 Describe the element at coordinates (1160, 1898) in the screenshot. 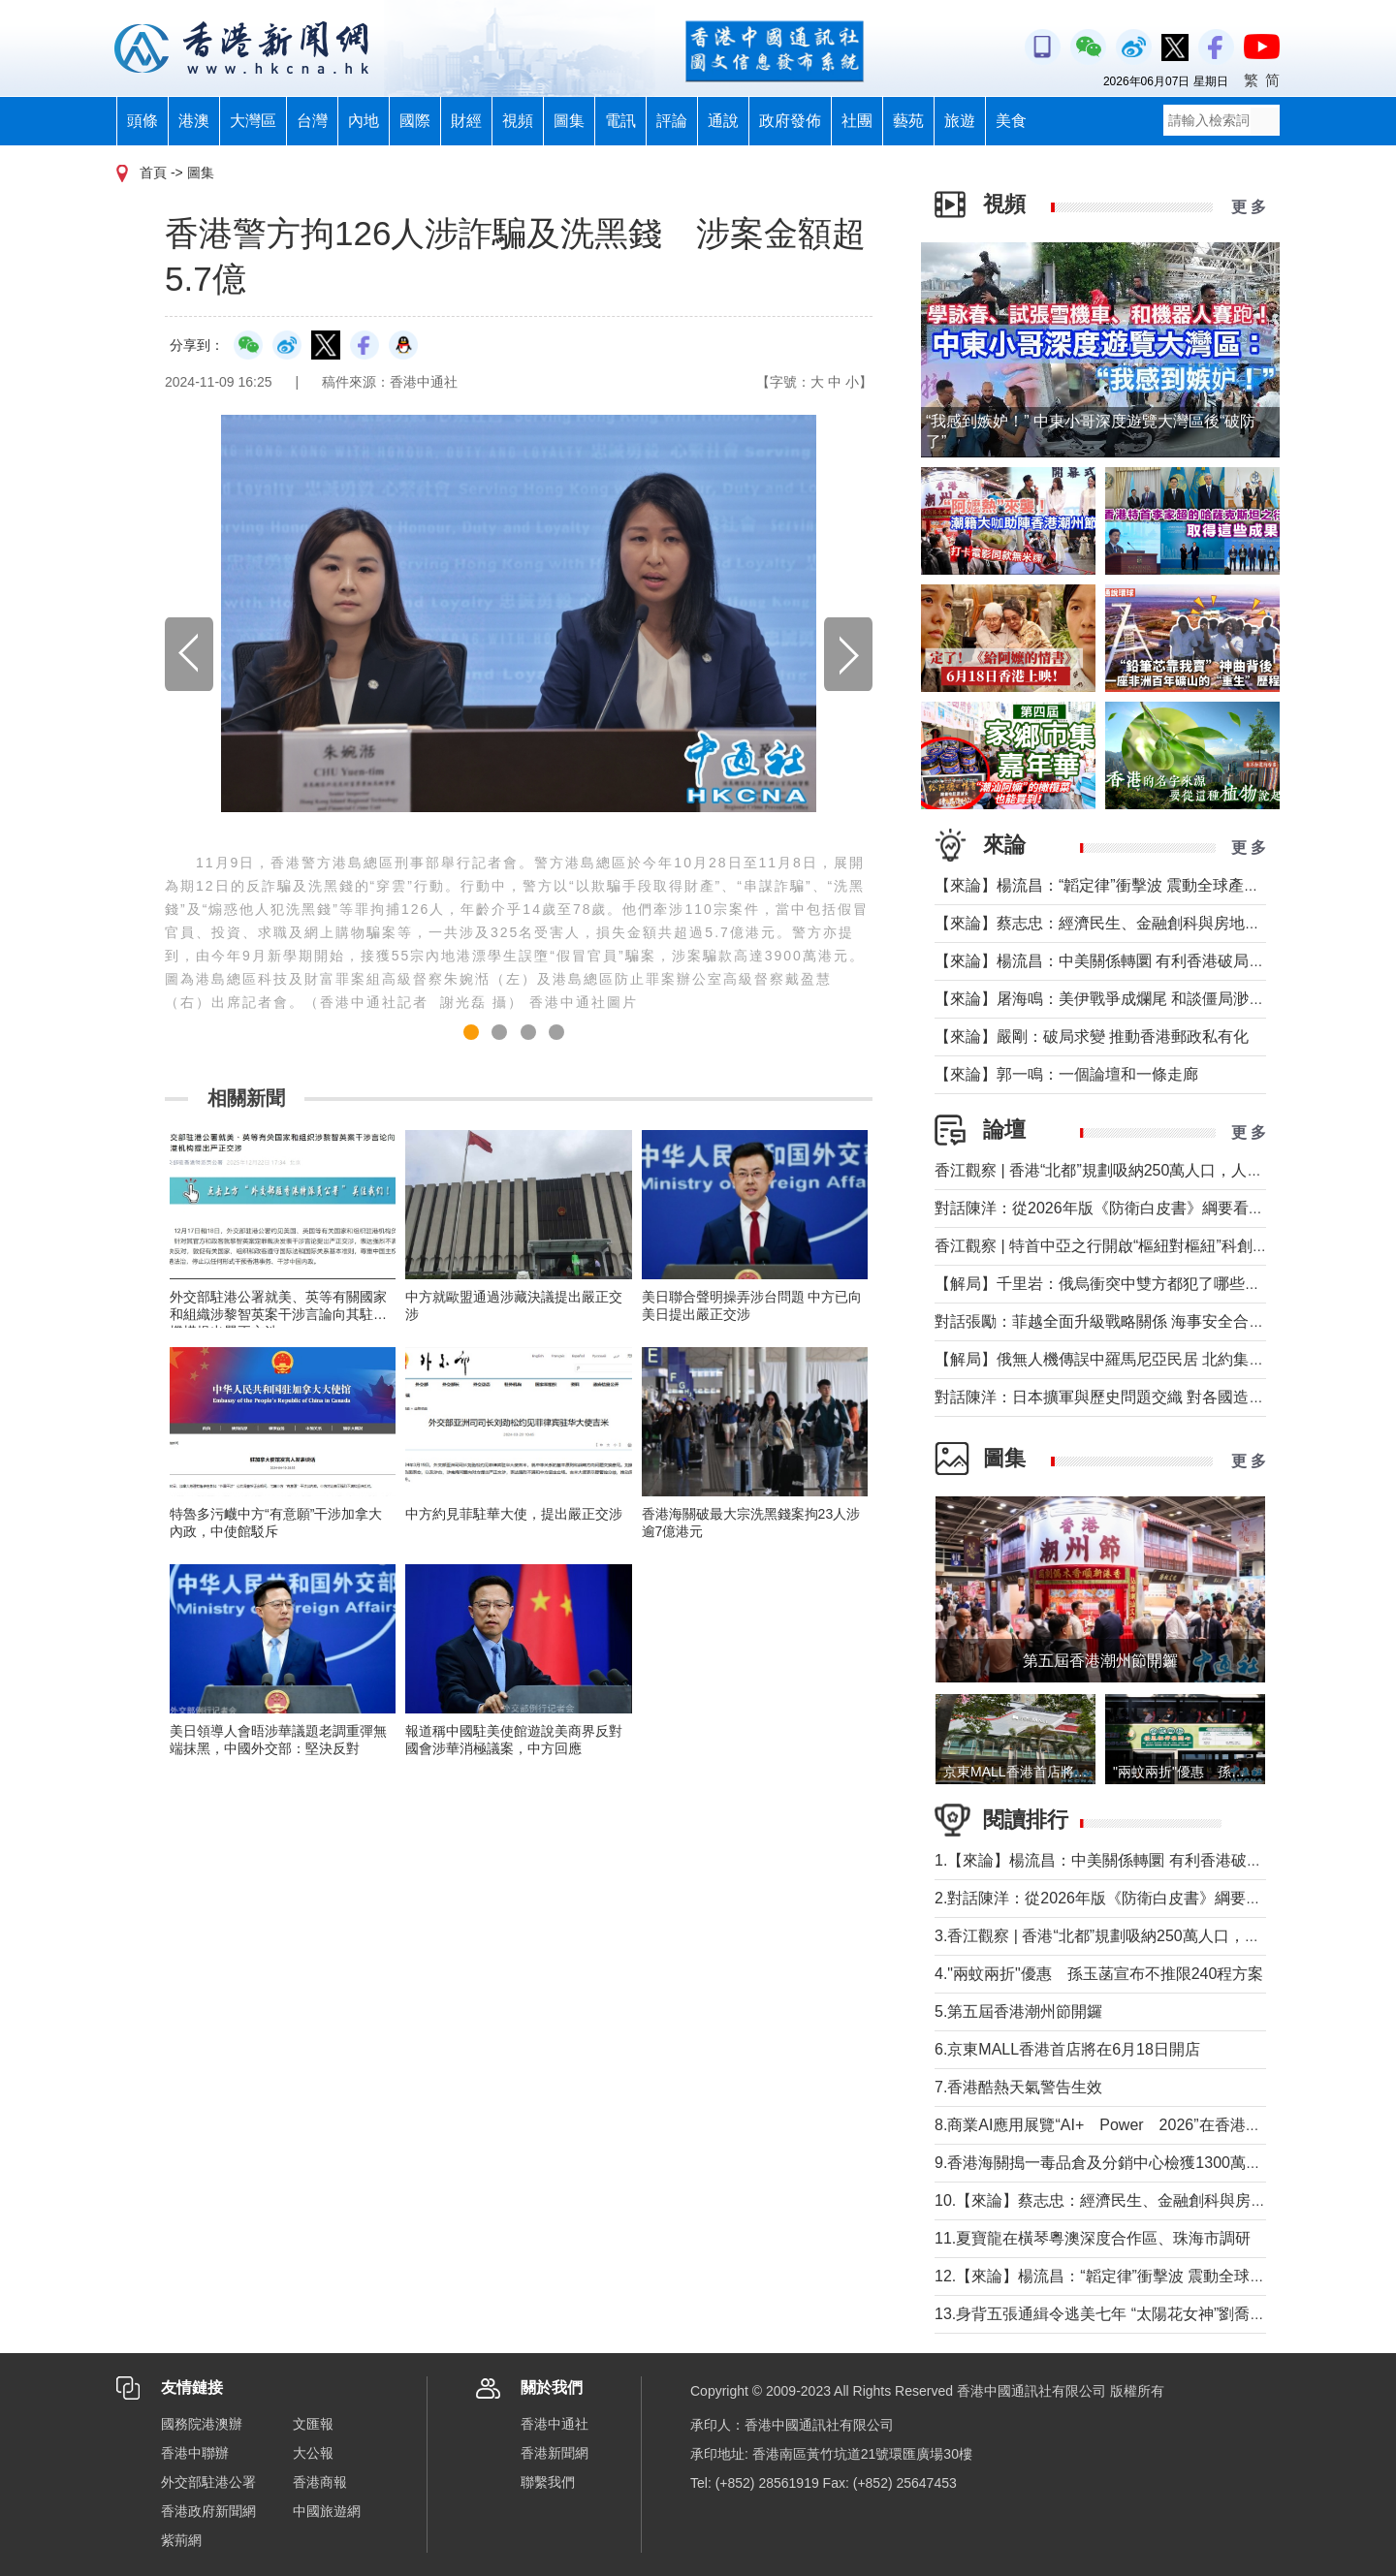

I see `2.對話陳洋：從2026年版《防衛白皮書》綱要看日本防衛政策轉型` at that location.